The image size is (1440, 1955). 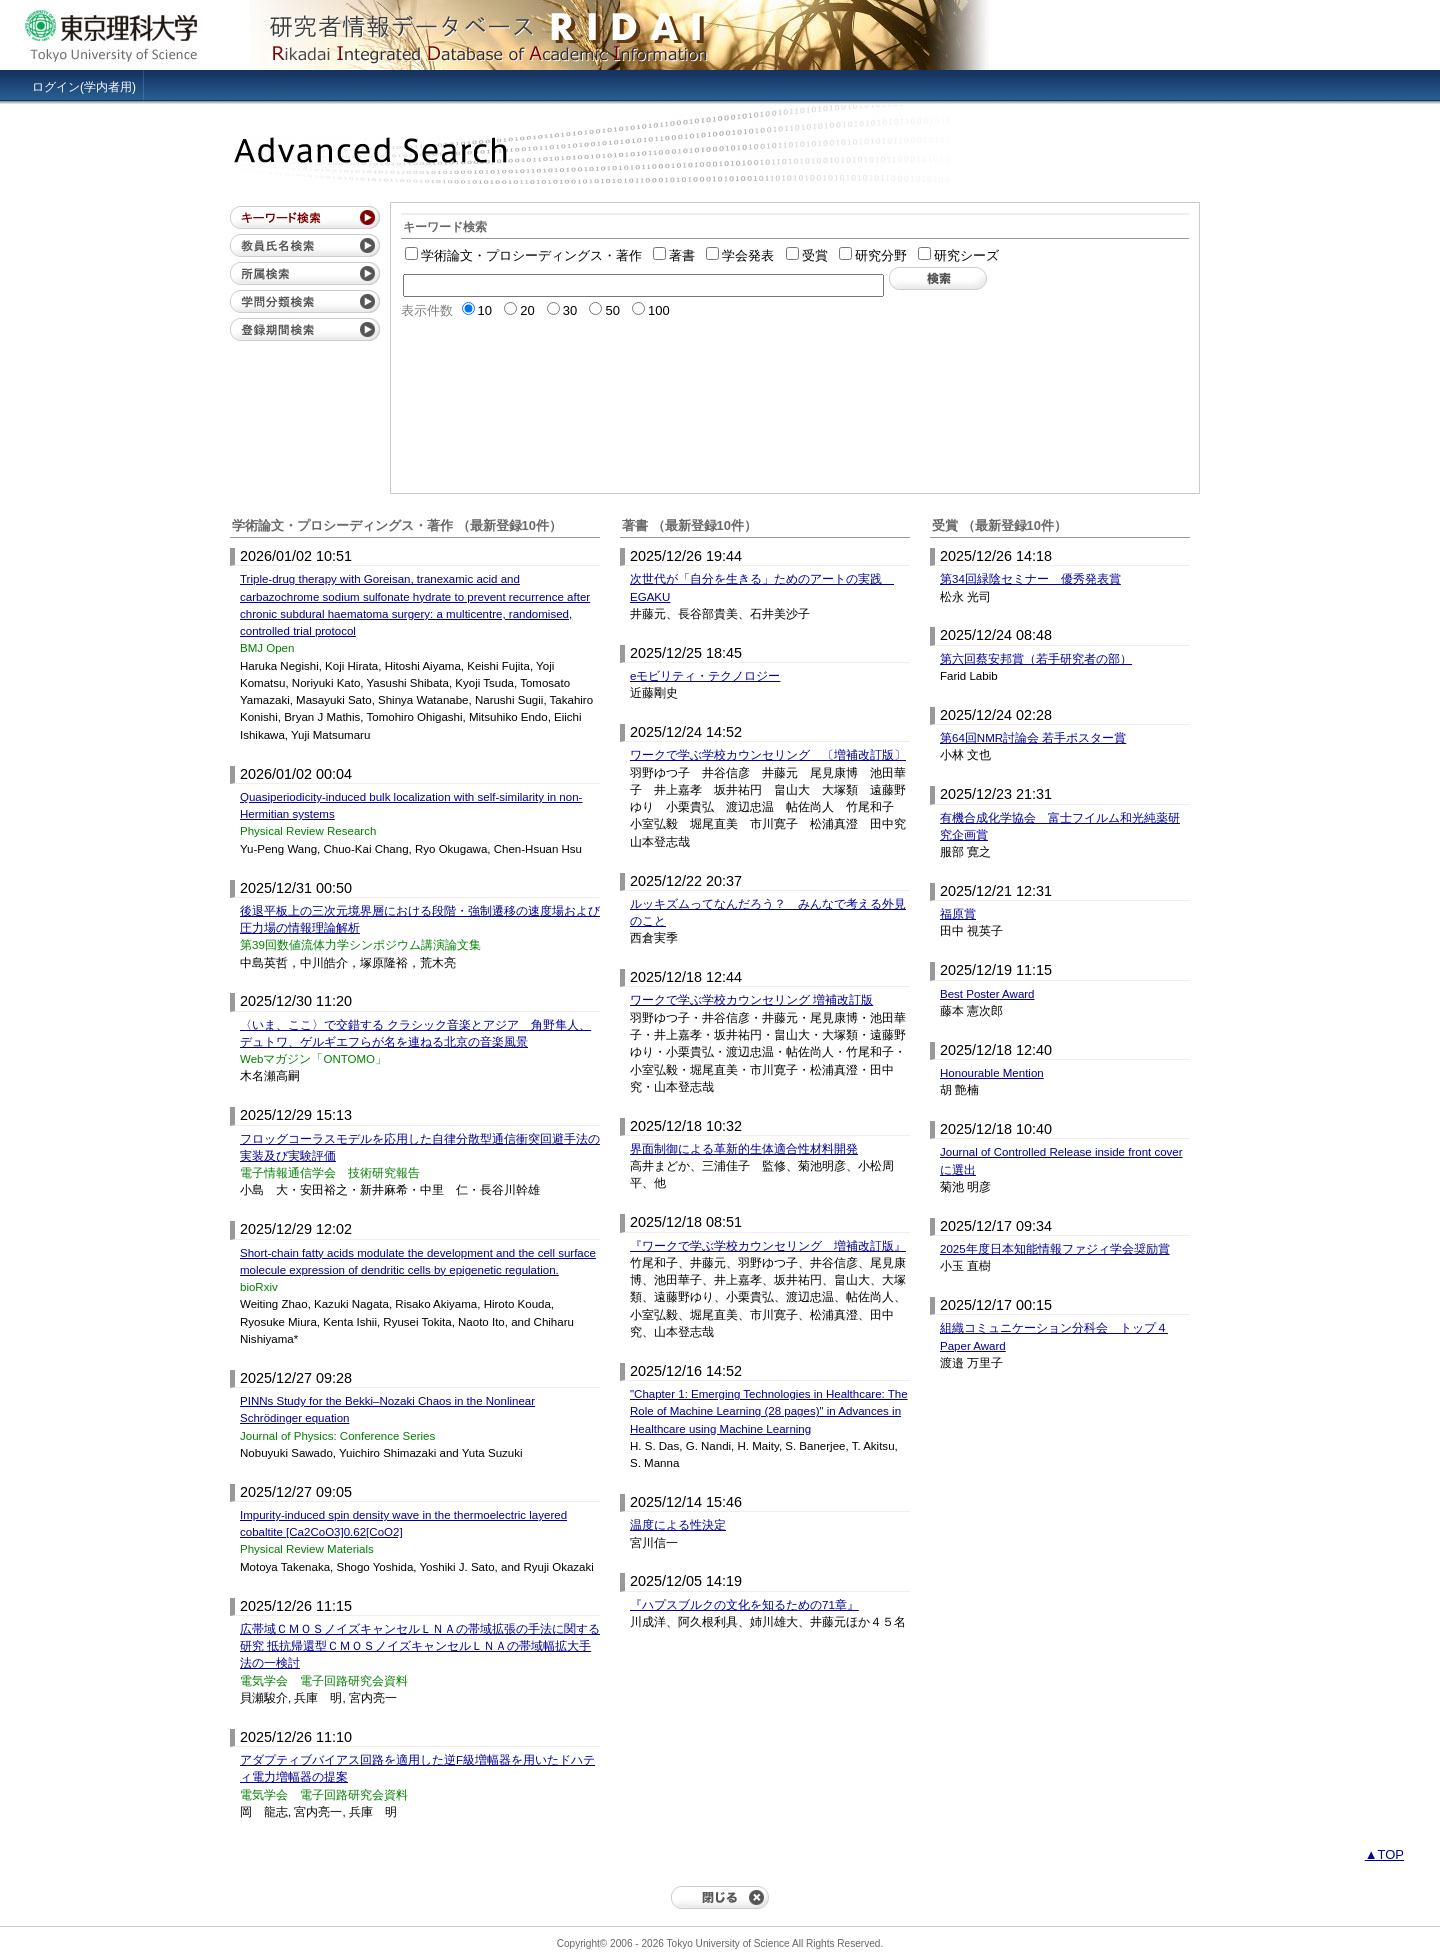 I want to click on 第34回緑陰セミナー 優秀発表賞, so click(x=1030, y=579).